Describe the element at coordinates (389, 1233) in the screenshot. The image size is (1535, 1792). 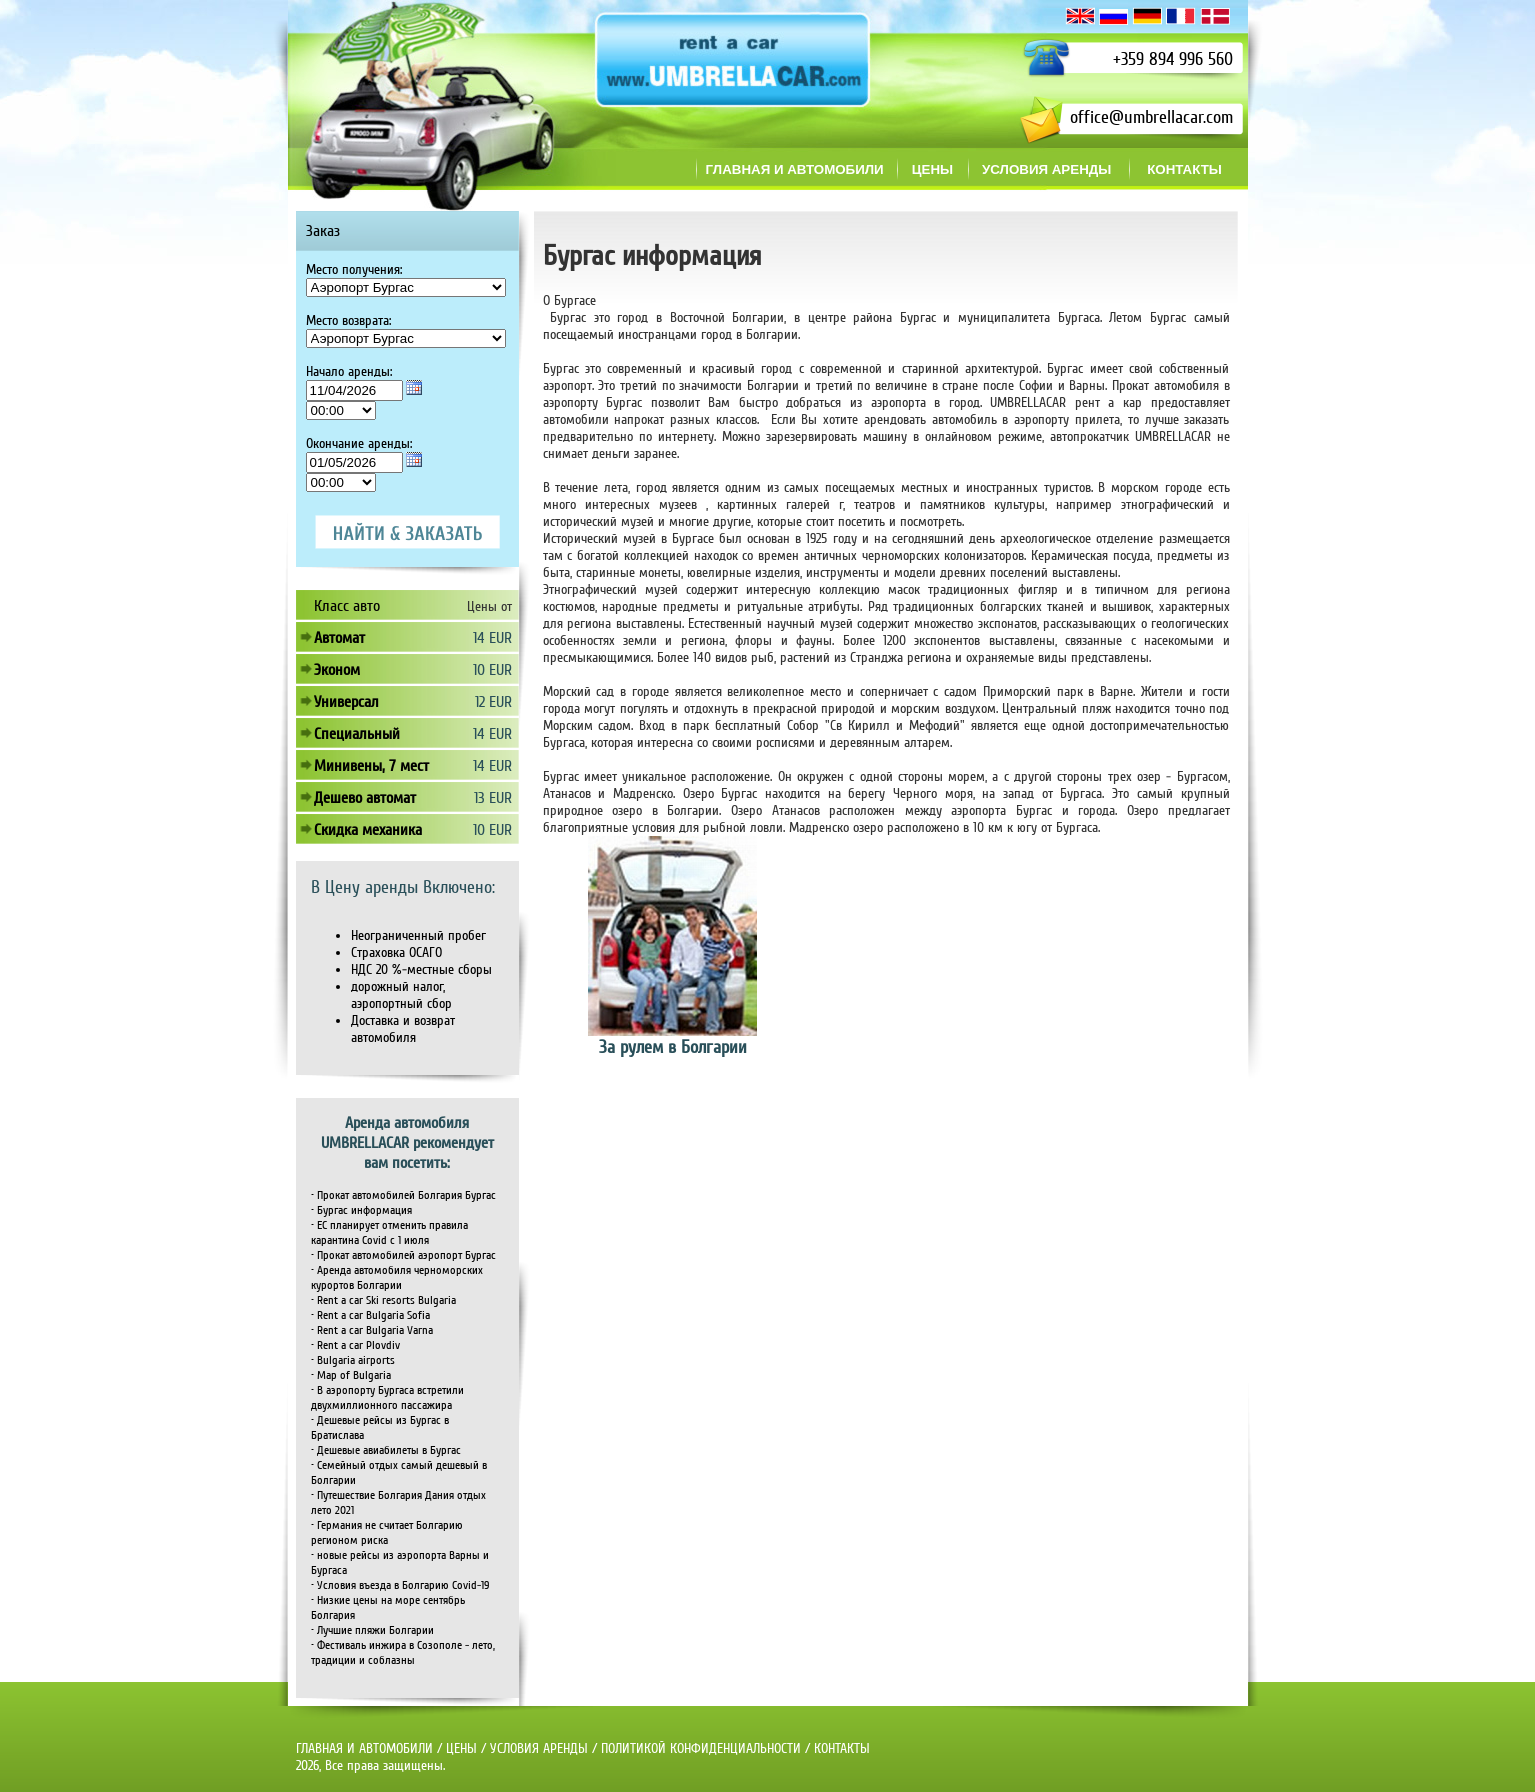
I see `• ЕС планирует отменить правила карантина Covid с 1 июля` at that location.